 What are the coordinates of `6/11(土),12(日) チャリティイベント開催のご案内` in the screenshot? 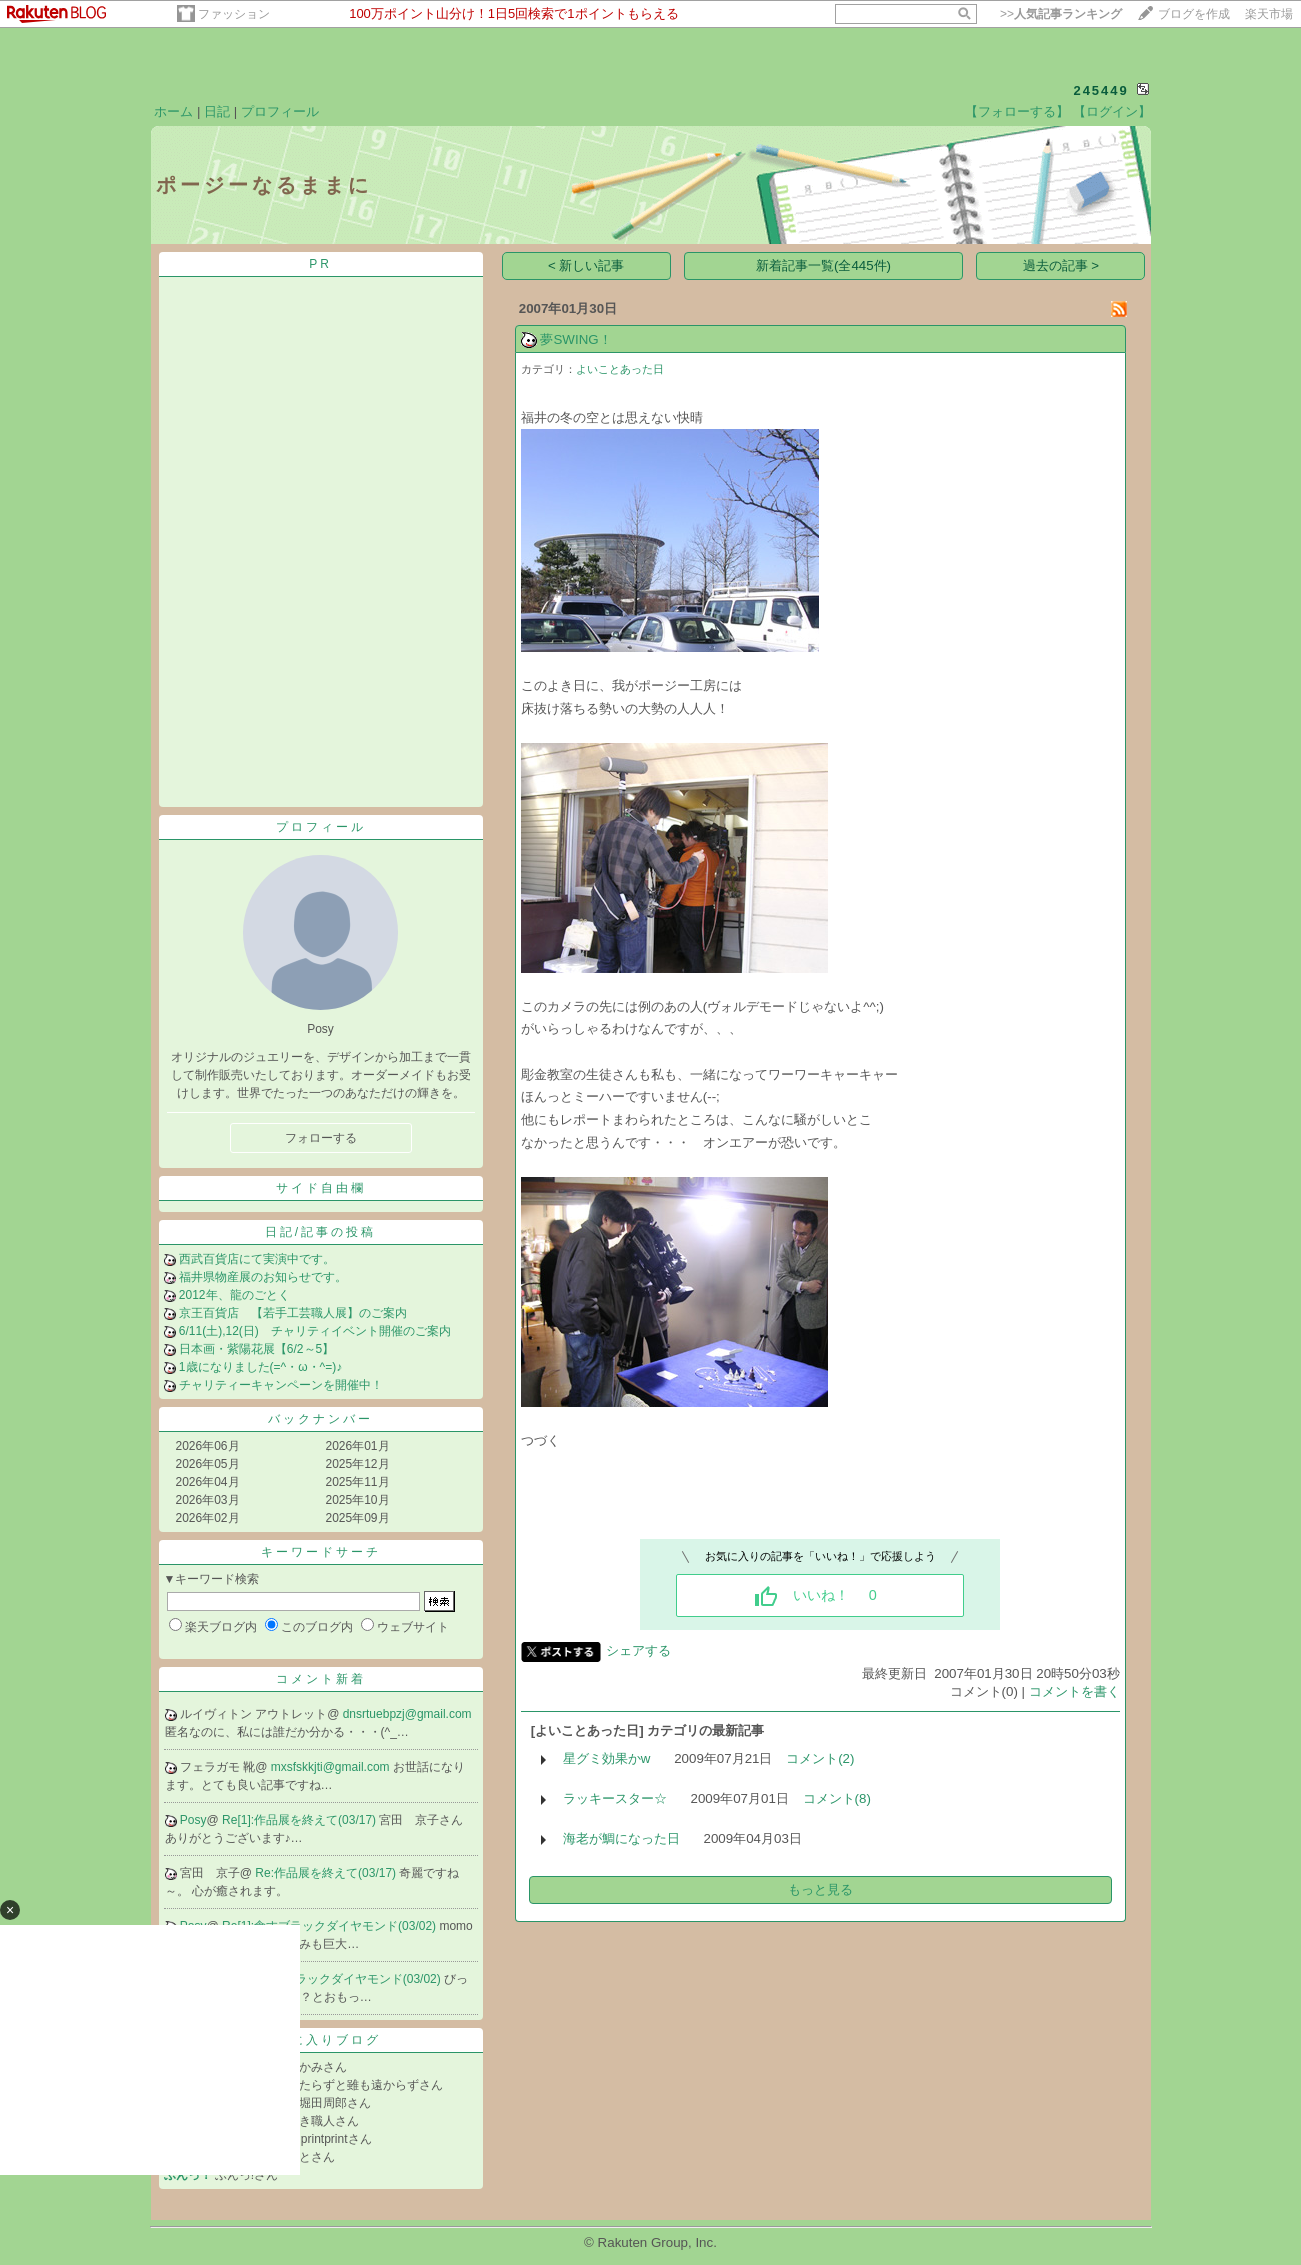 It's located at (315, 1331).